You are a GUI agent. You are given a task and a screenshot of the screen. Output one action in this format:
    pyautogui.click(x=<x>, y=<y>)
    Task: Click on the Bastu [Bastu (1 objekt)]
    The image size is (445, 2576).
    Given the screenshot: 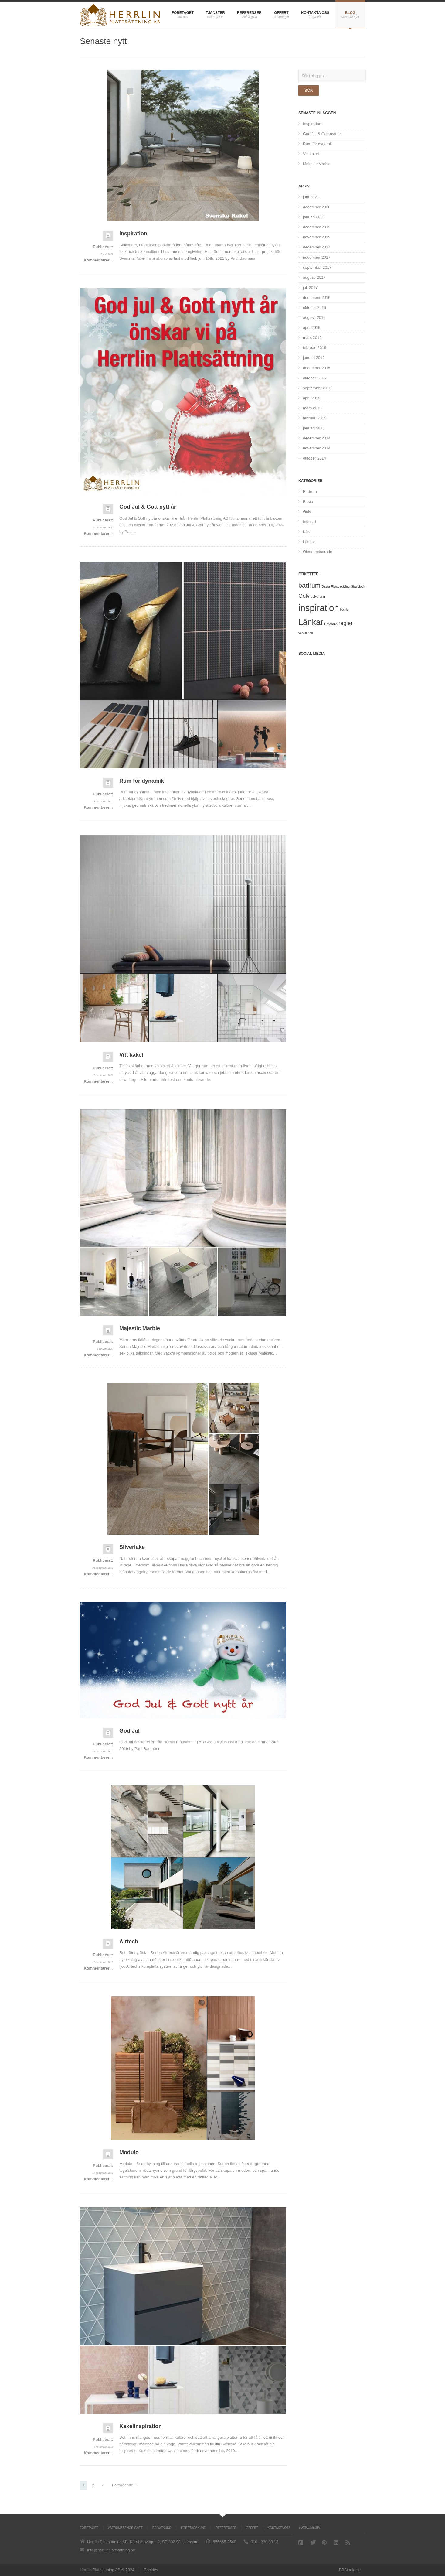 What is the action you would take?
    pyautogui.click(x=325, y=586)
    